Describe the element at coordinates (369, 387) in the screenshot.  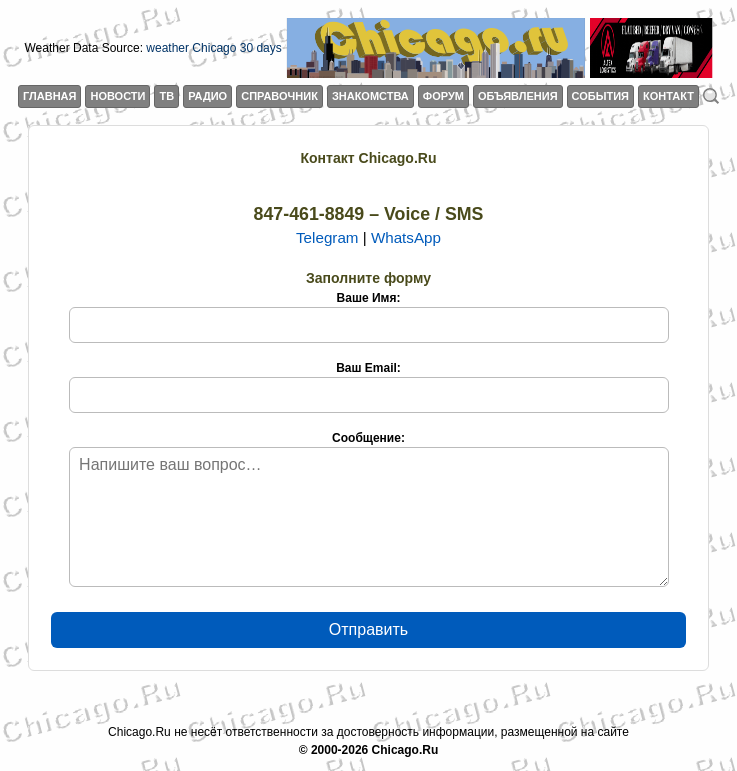
I see `Ваш Email:` at that location.